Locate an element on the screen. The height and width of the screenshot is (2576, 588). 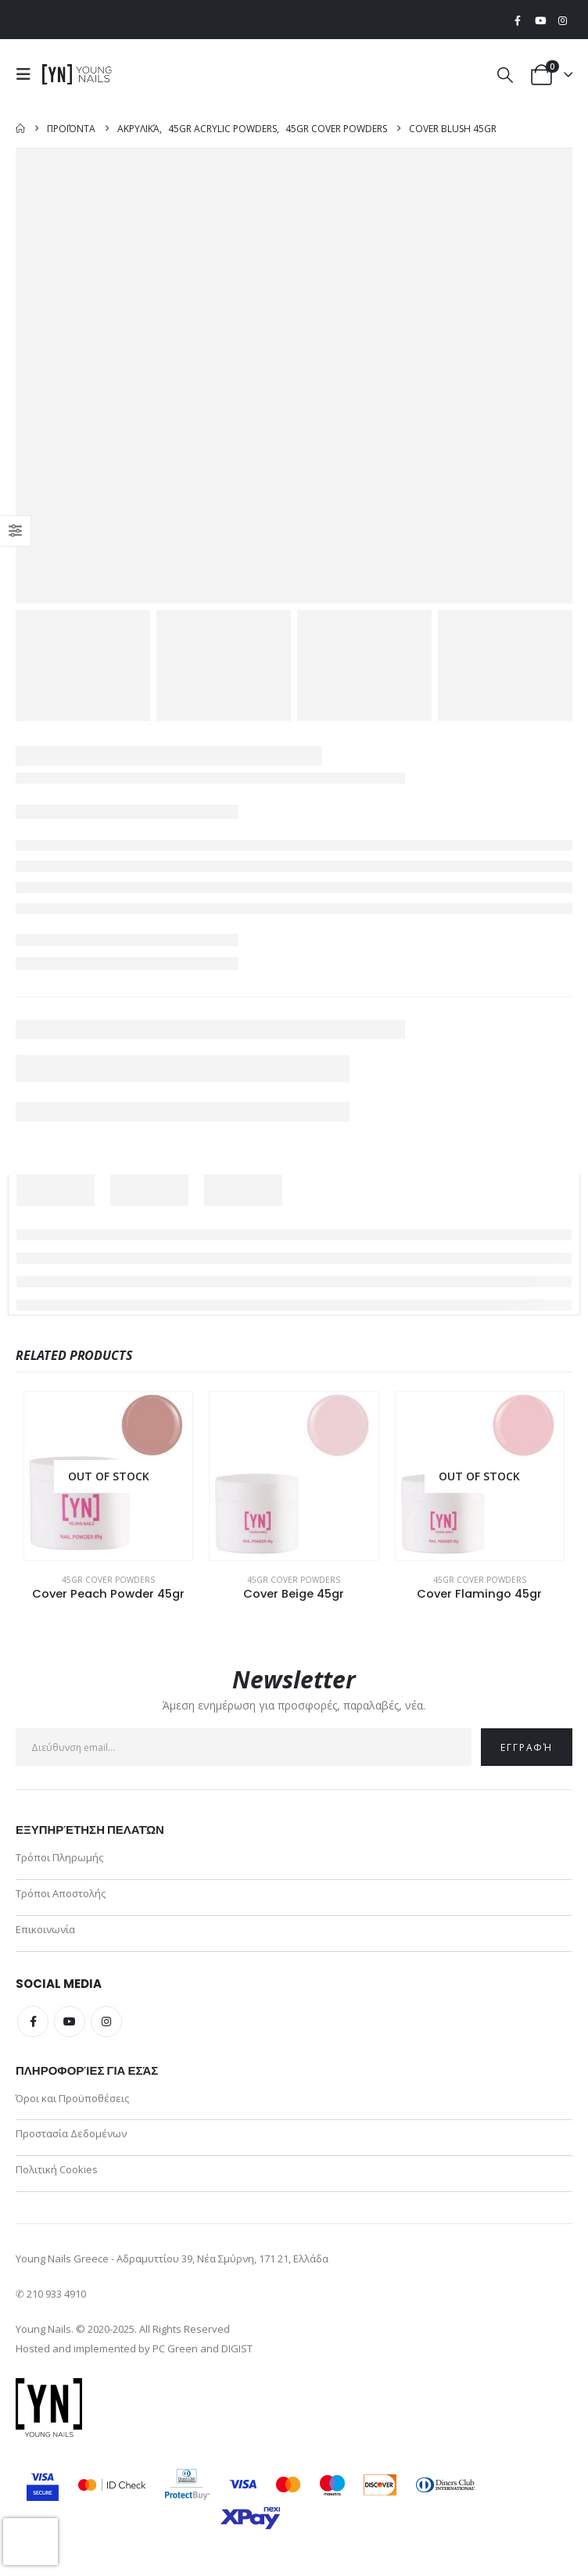
Youtube is located at coordinates (69, 2021).